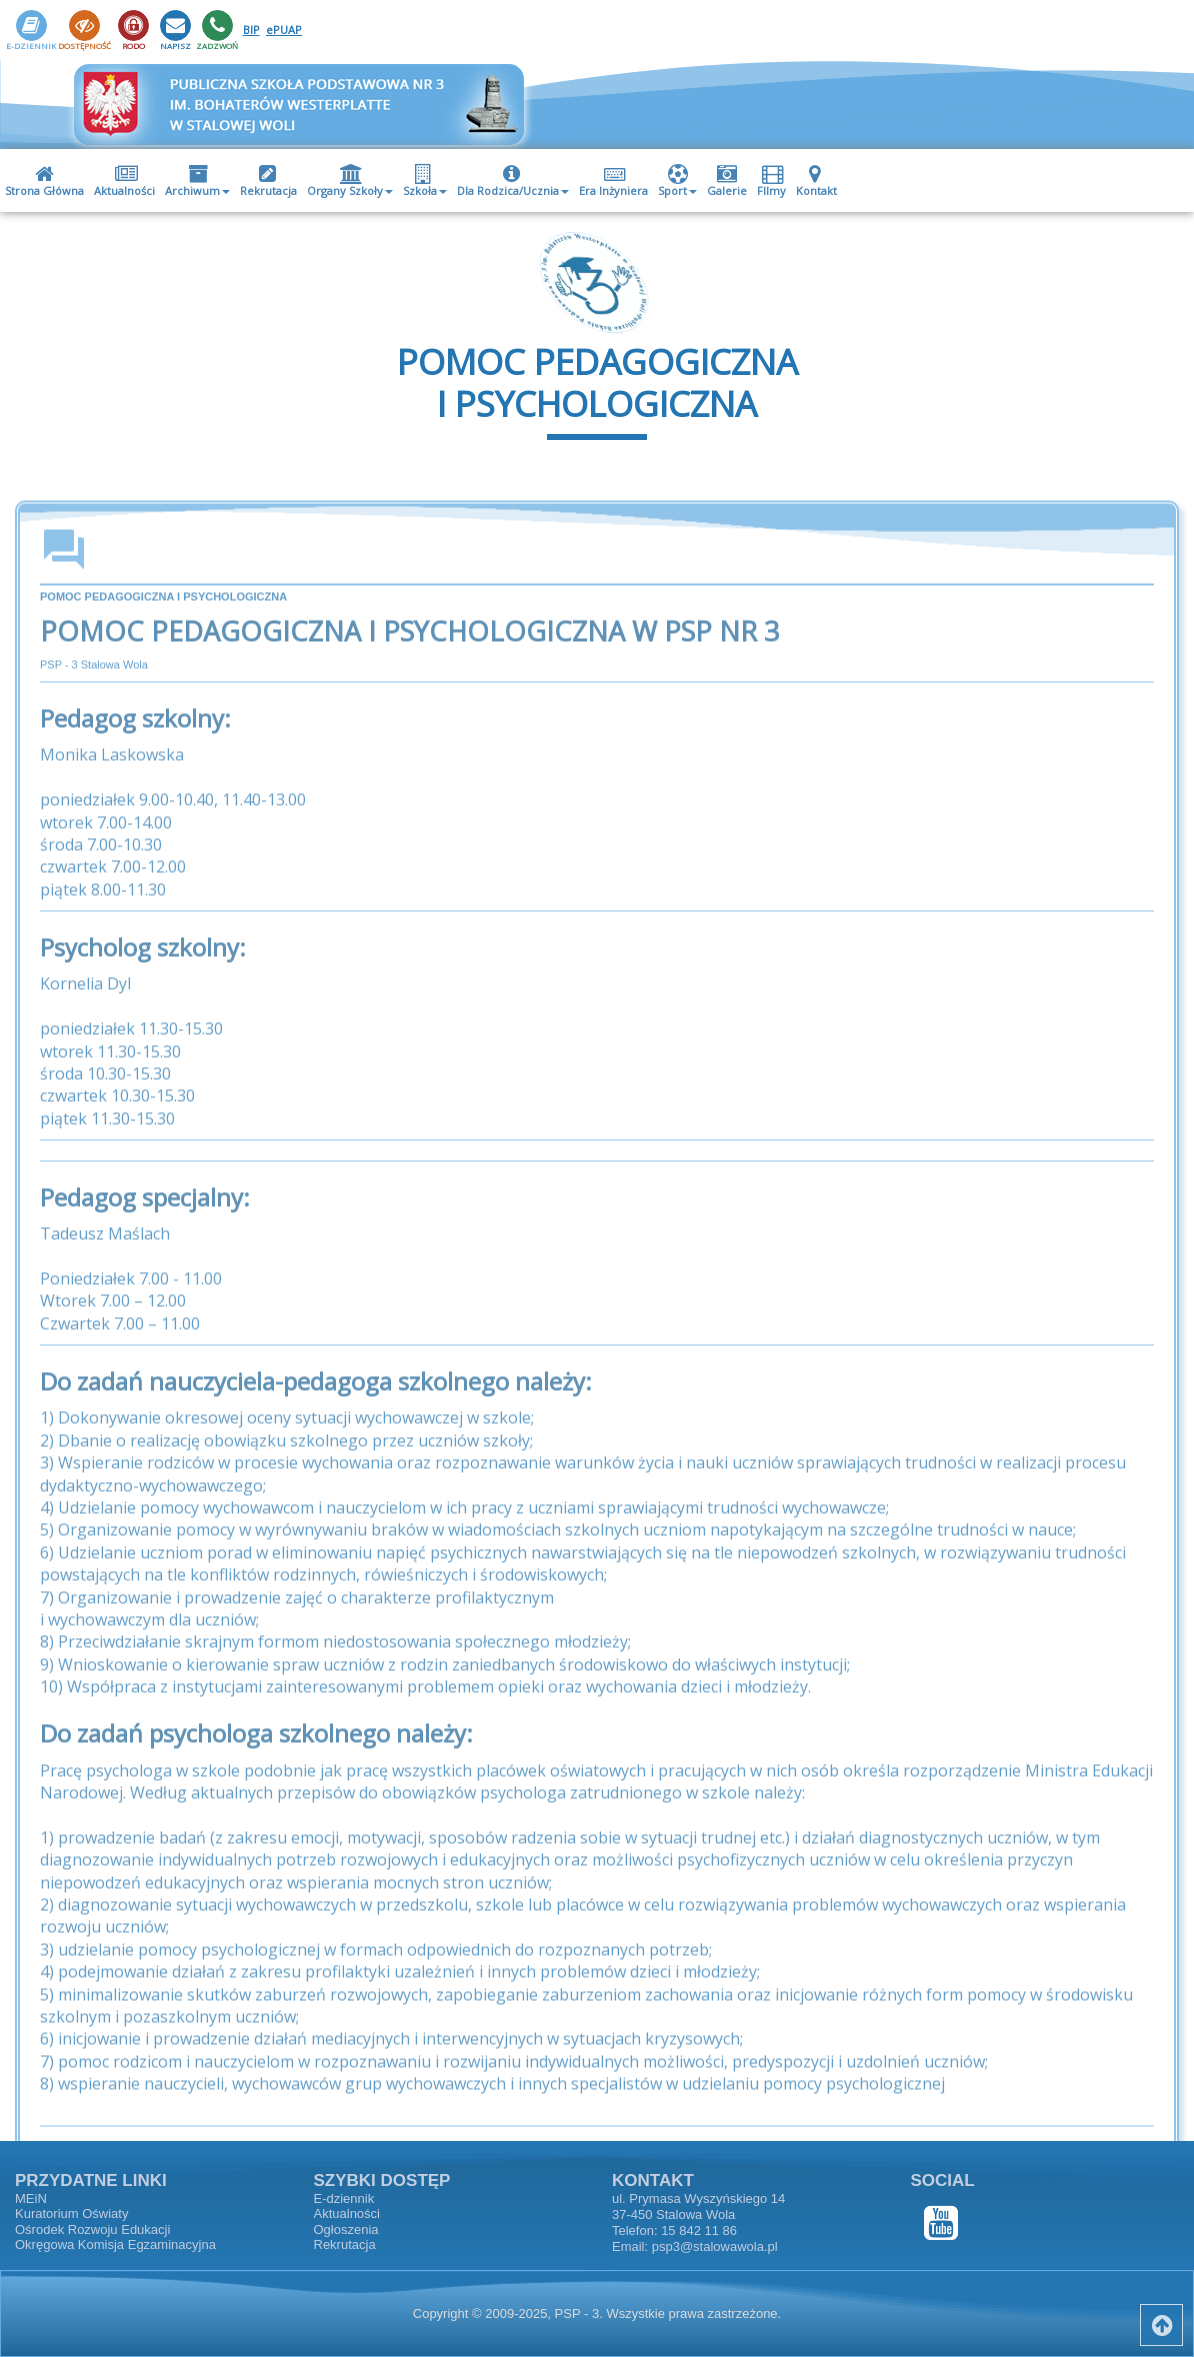 This screenshot has width=1194, height=2357. What do you see at coordinates (124, 181) in the screenshot?
I see `Aktualności` at bounding box center [124, 181].